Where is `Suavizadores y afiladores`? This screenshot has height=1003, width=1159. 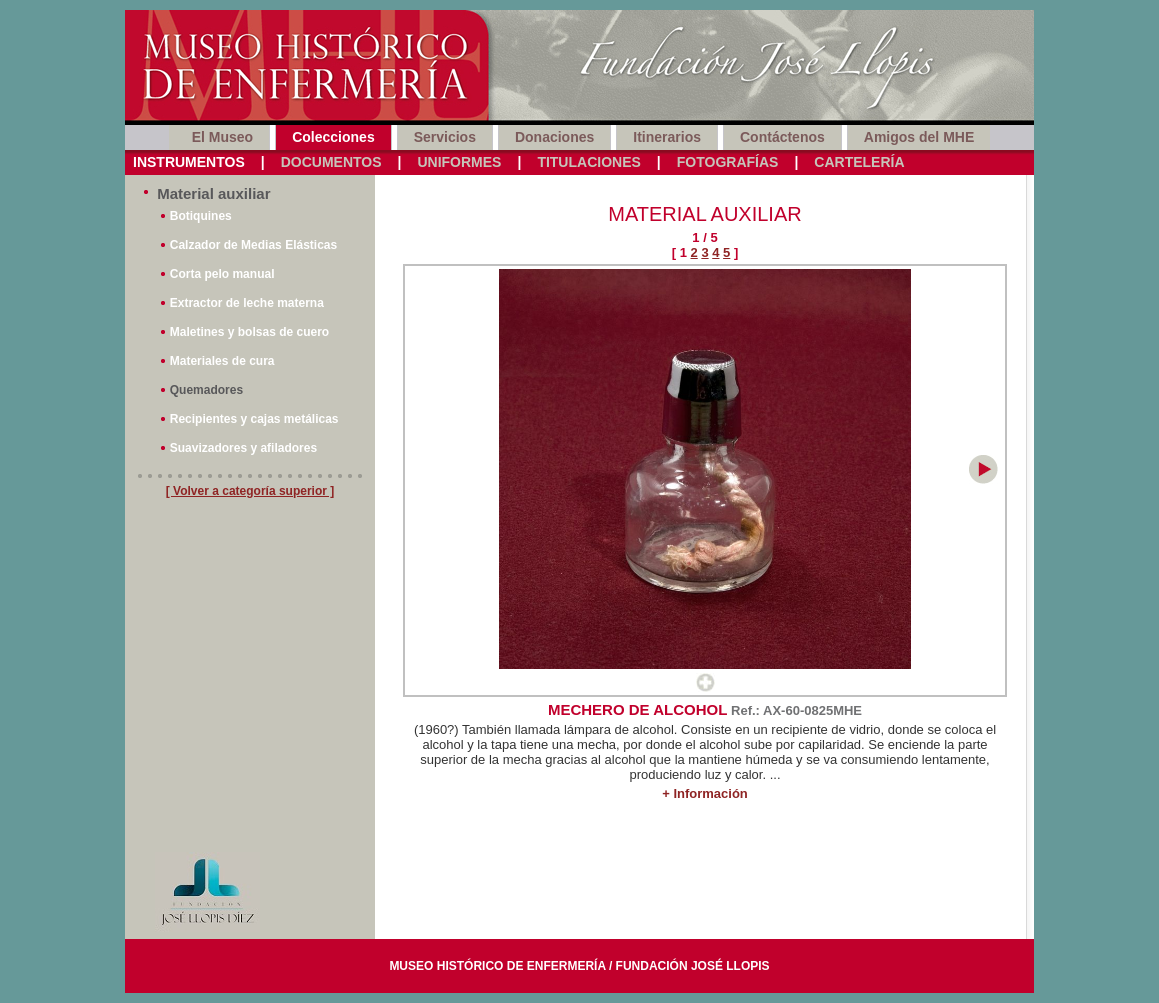 Suavizadores y afiladores is located at coordinates (243, 448).